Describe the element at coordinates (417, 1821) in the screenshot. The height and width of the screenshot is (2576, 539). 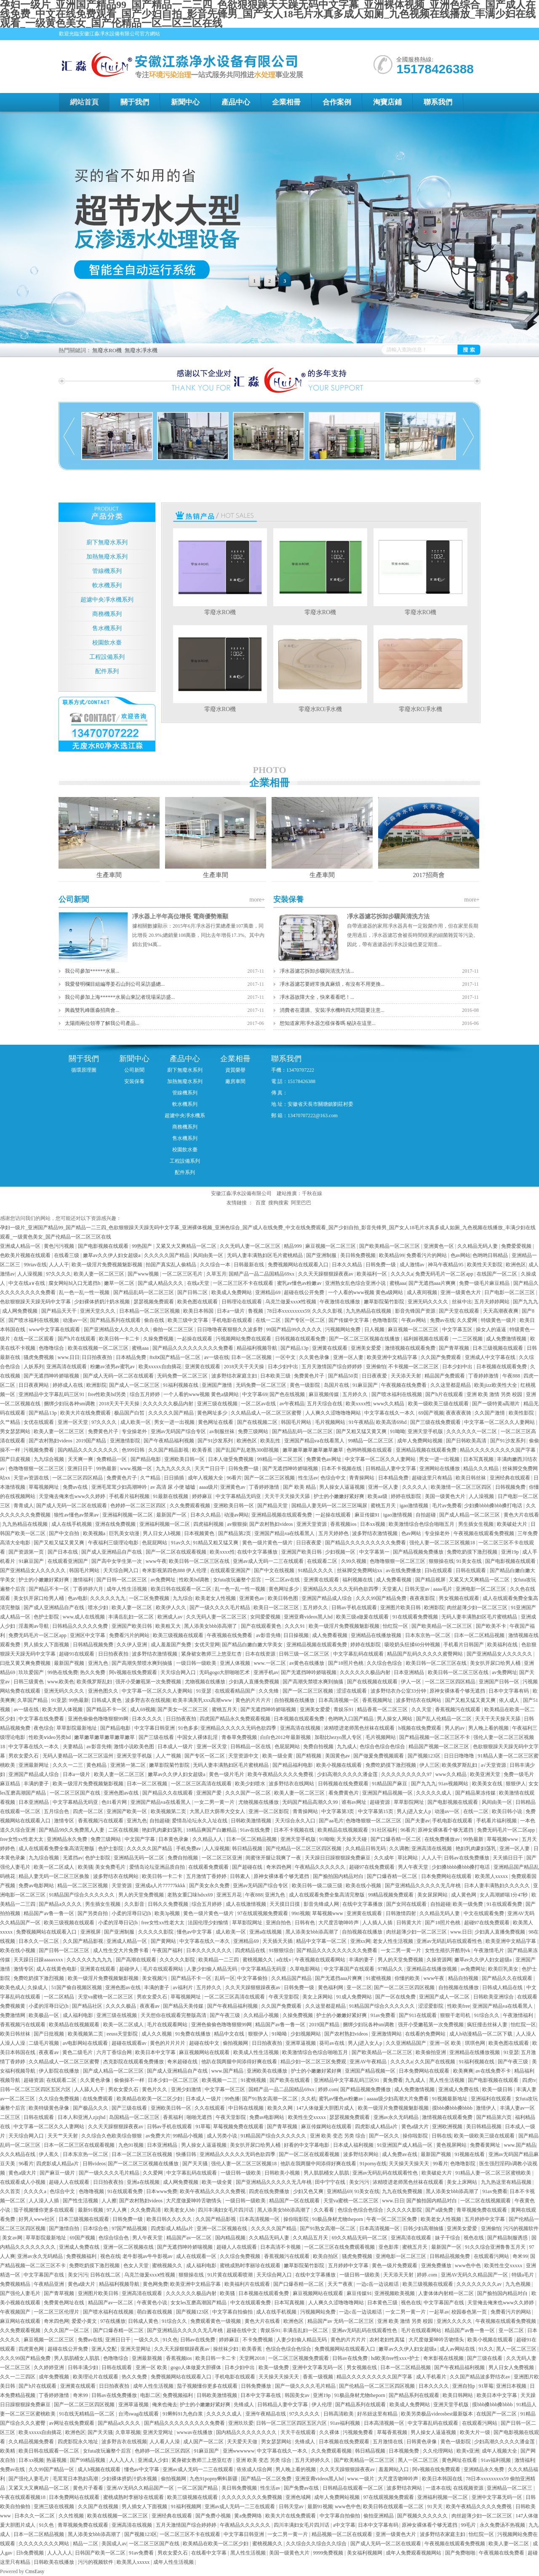
I see `国产夫妻av` at that location.